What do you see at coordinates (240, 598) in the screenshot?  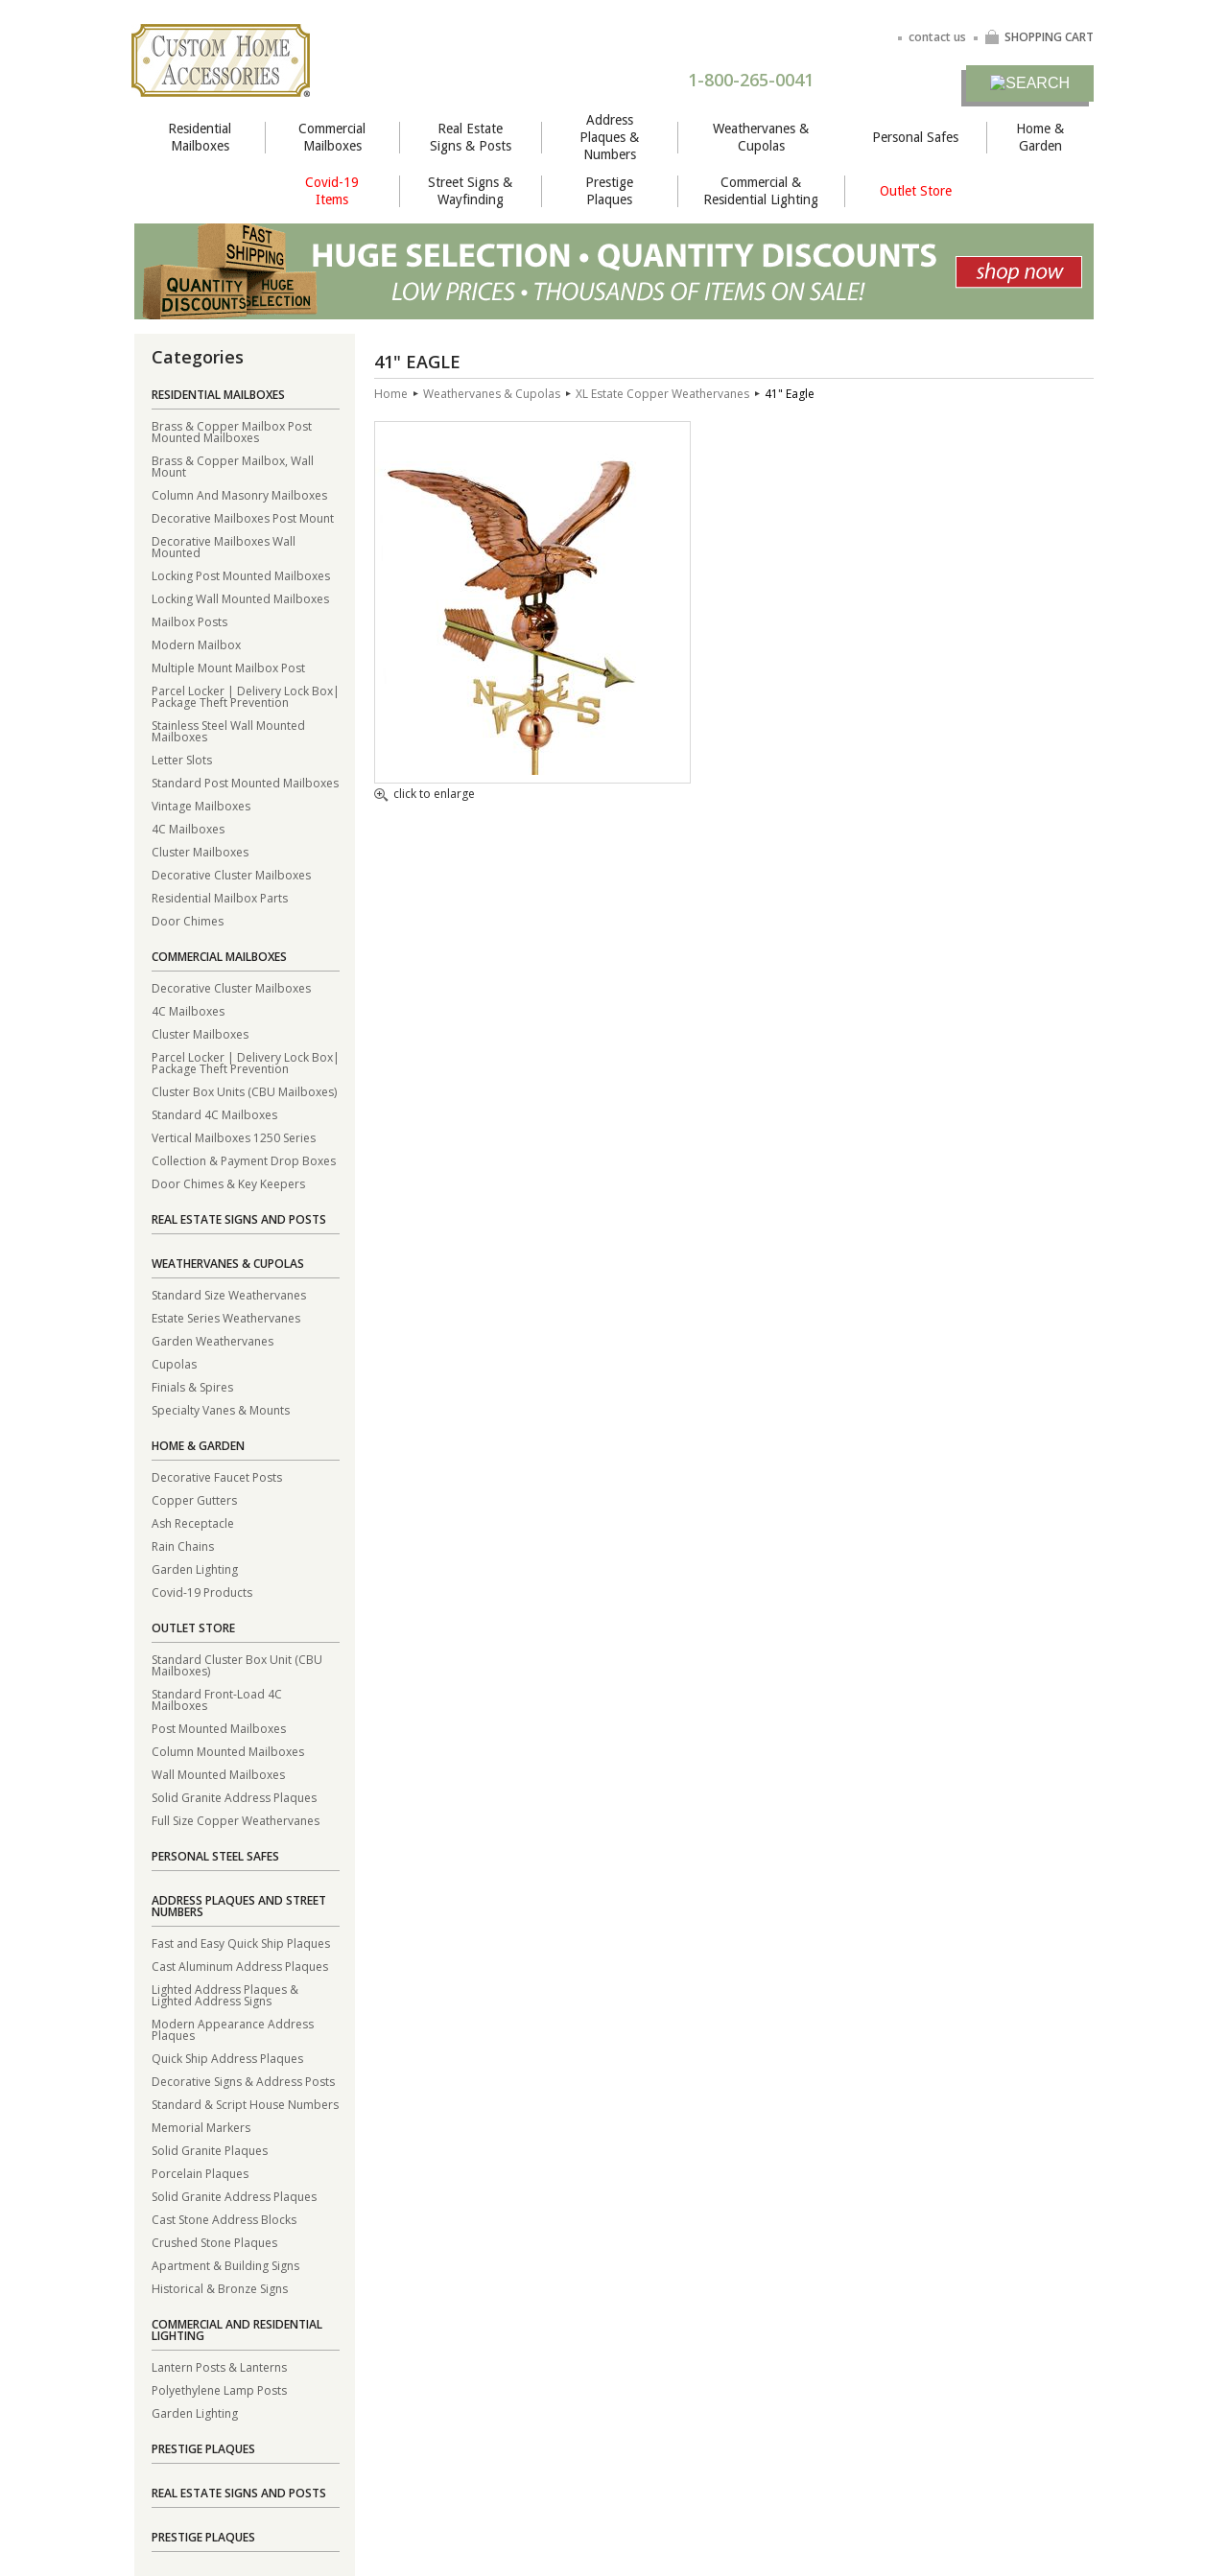 I see `Locking Wall Mounted Mailboxes` at bounding box center [240, 598].